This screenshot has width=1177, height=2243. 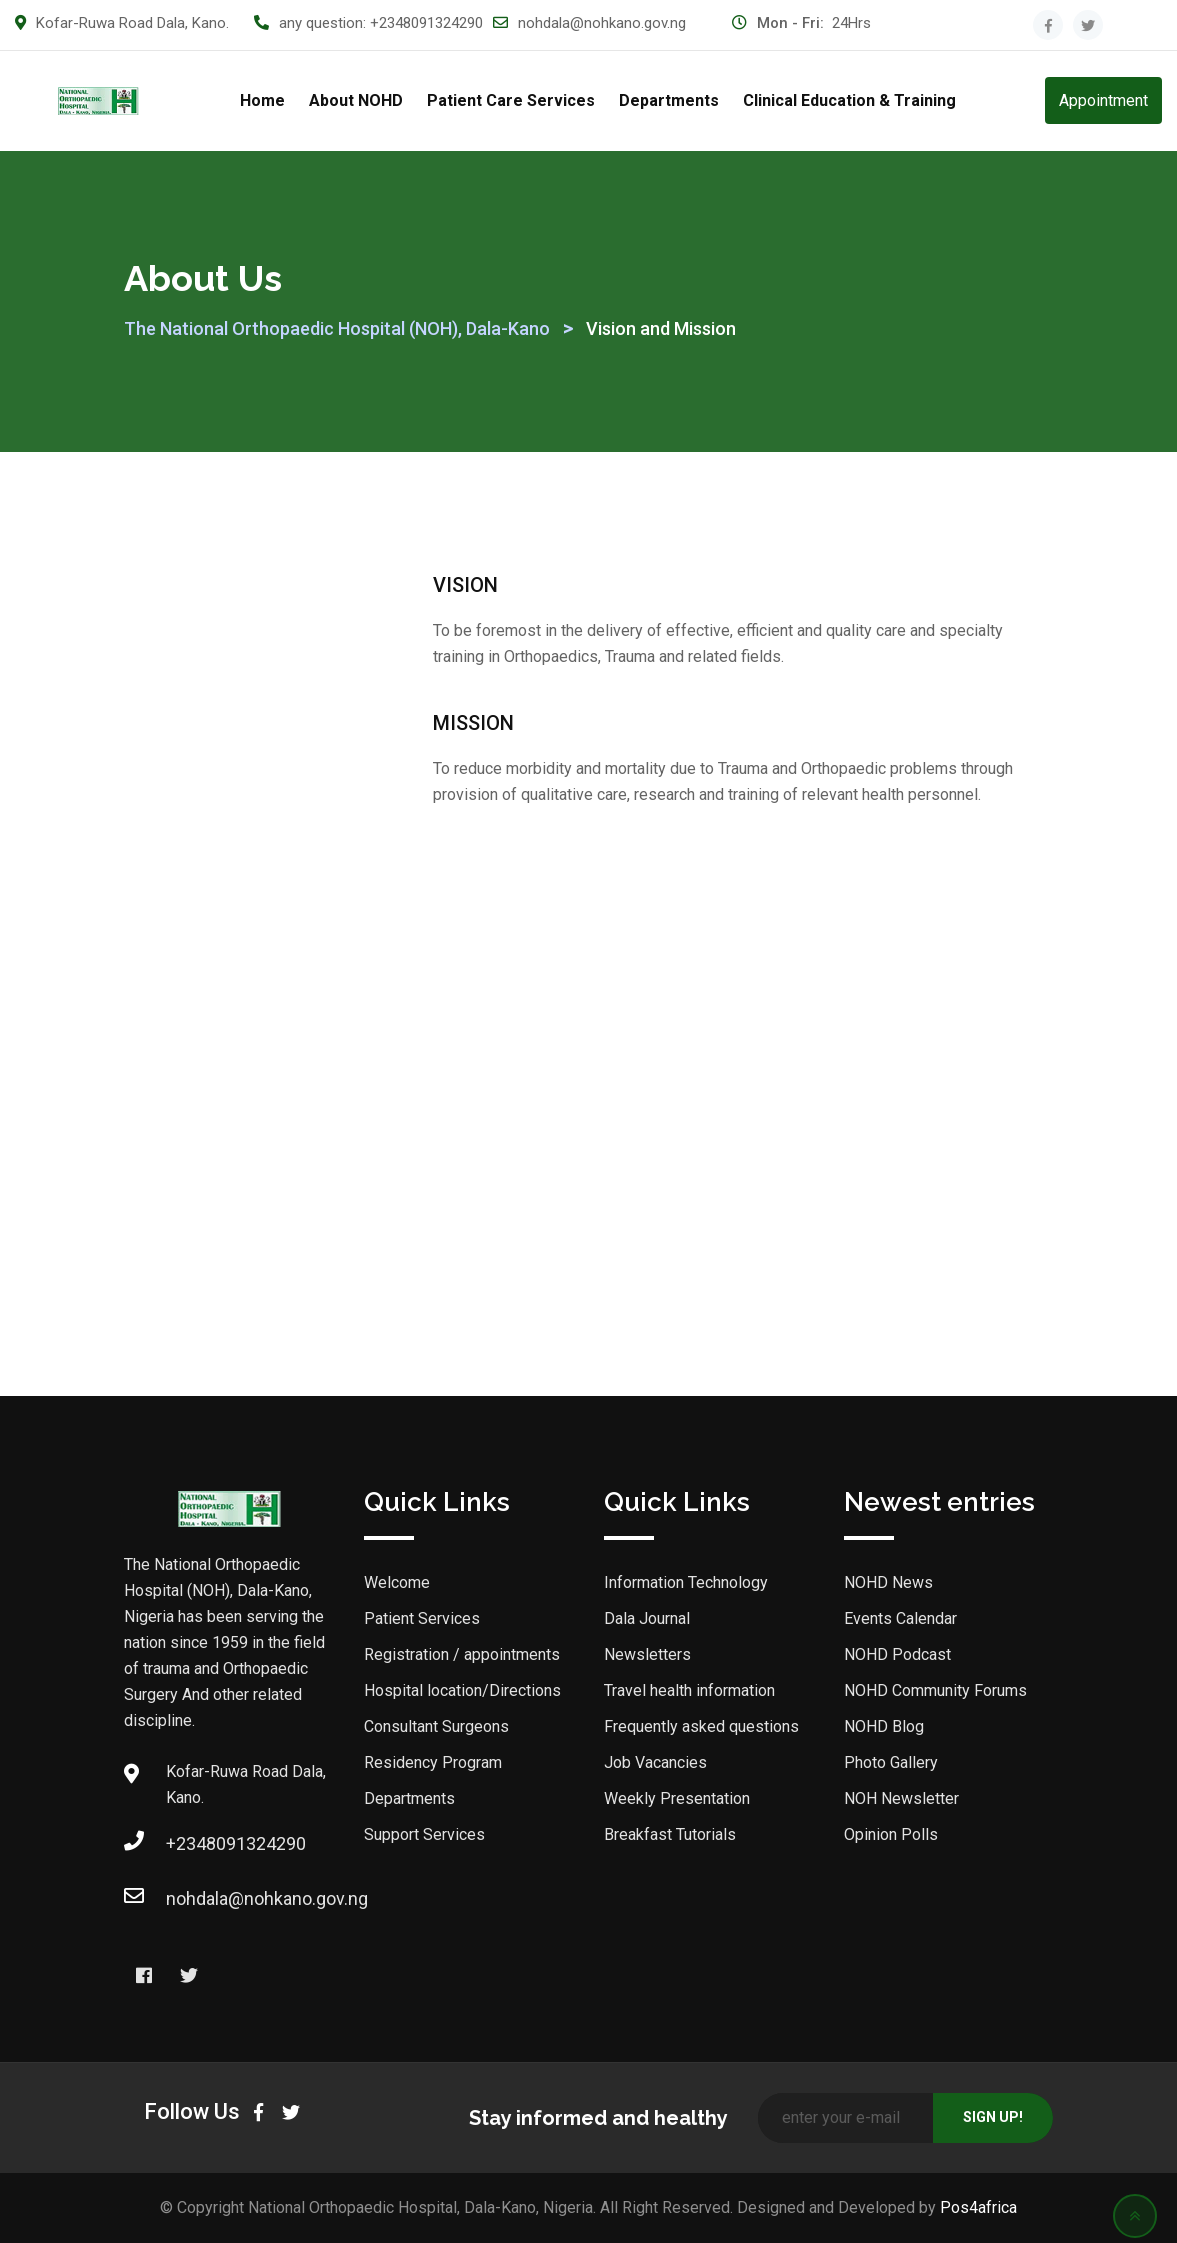 I want to click on Events Calendar, so click(x=900, y=1618).